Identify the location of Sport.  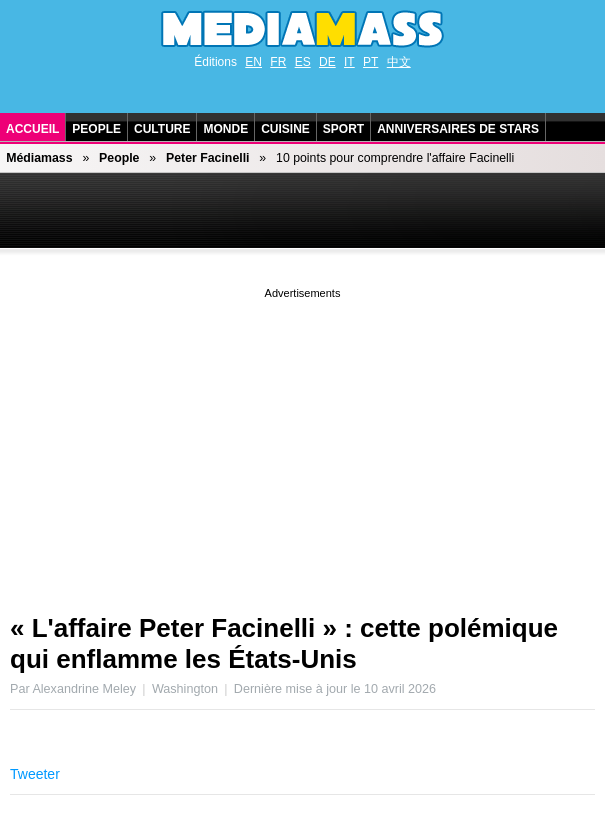
(343, 129).